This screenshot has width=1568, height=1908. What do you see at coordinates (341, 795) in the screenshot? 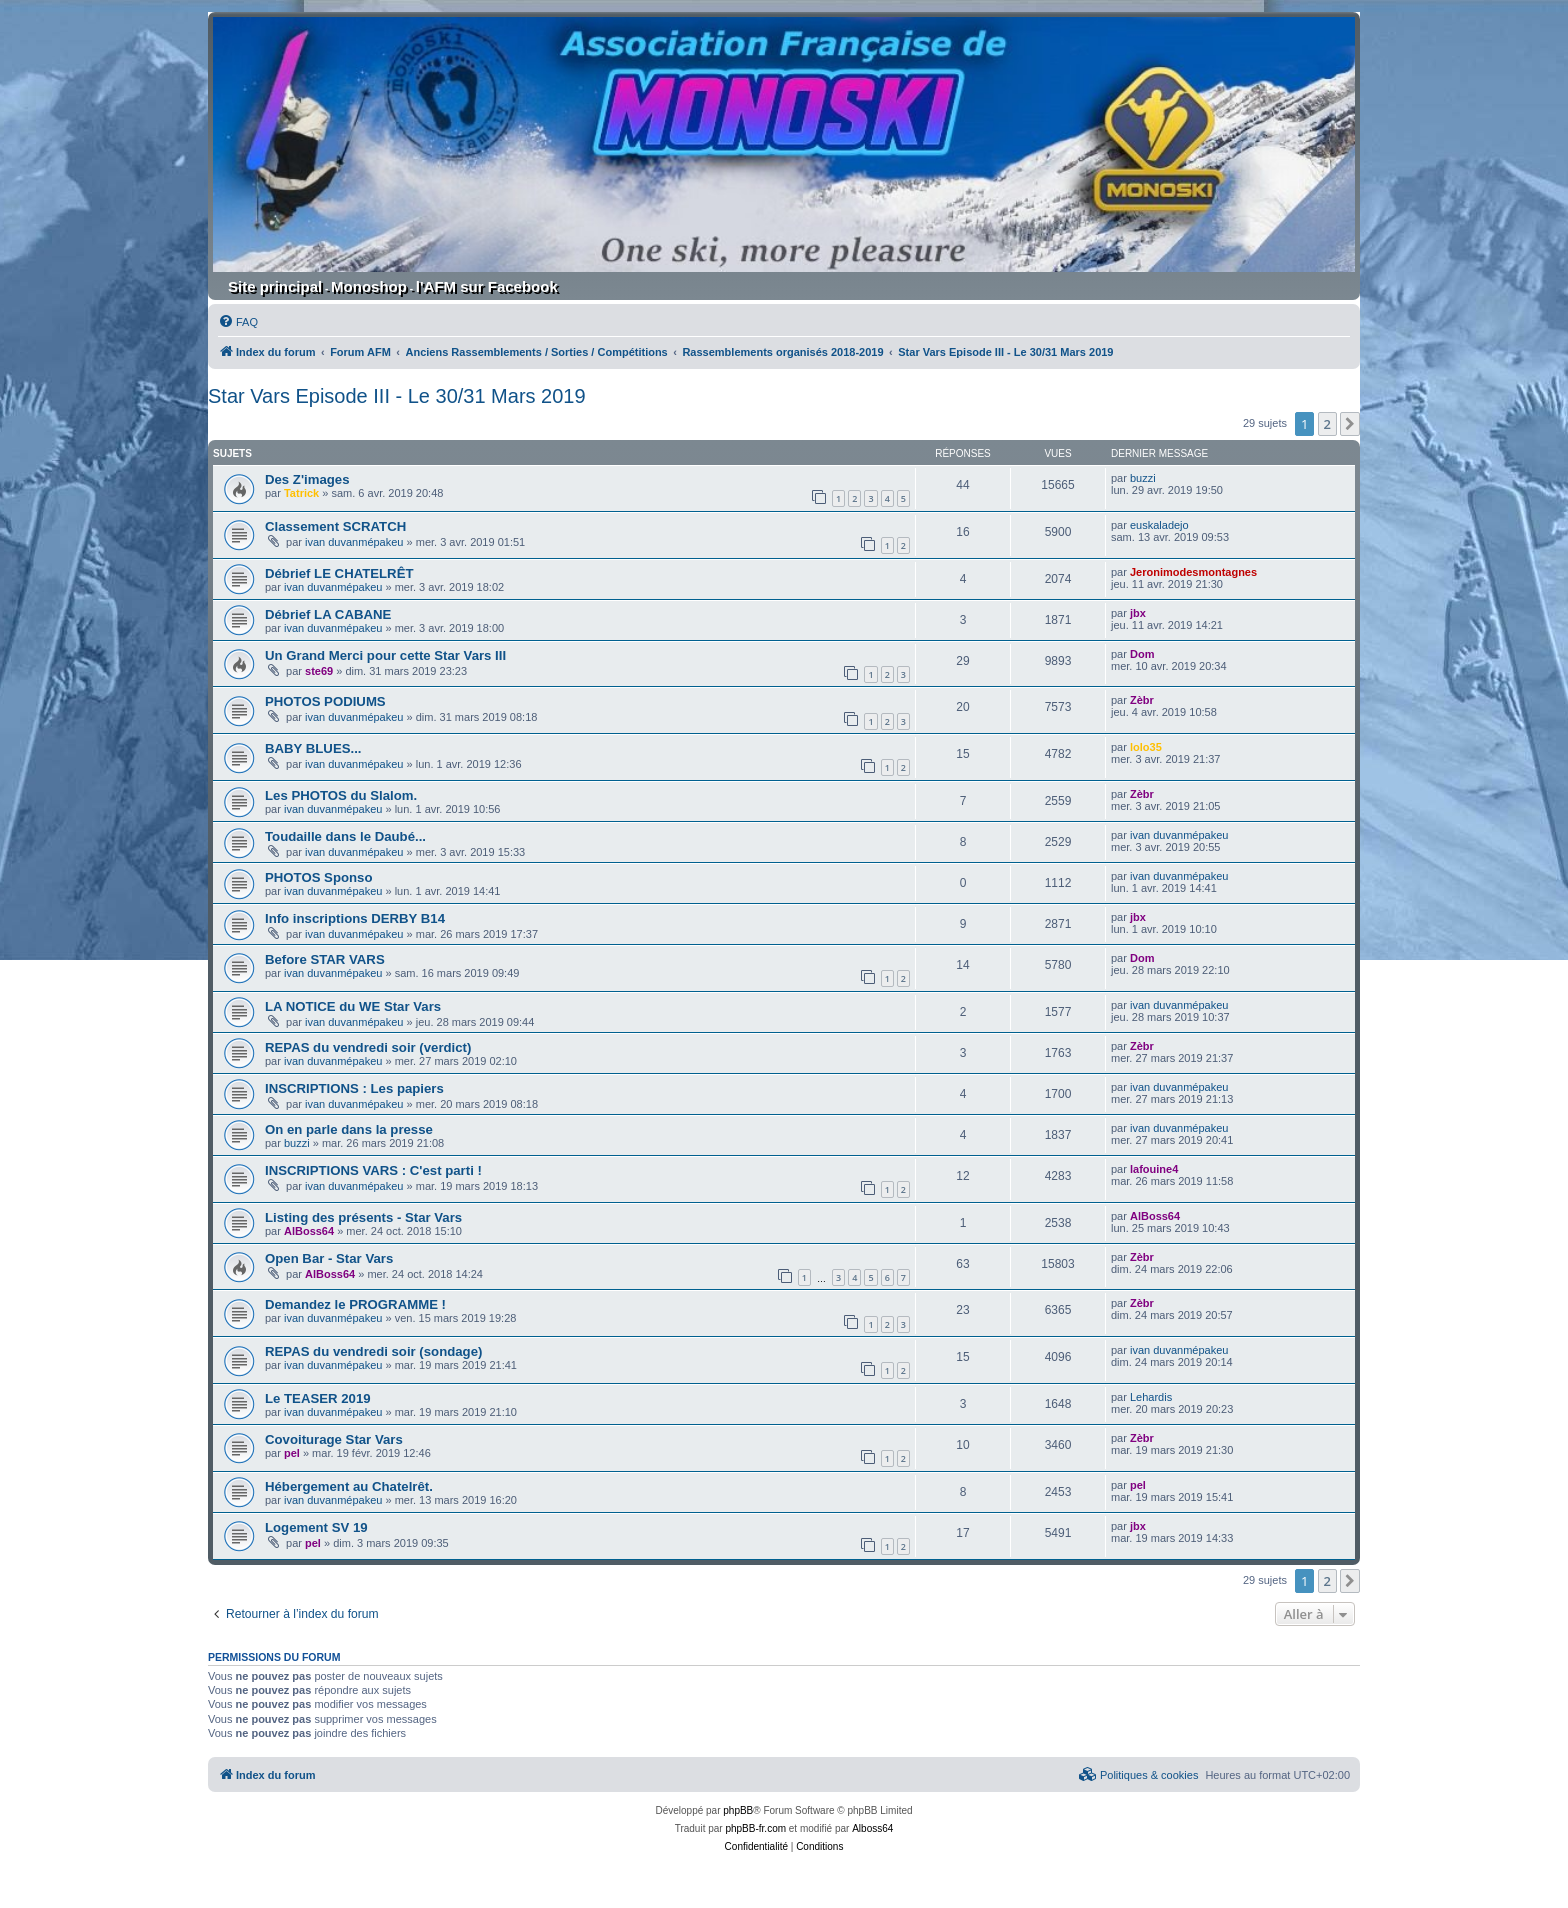
I see `Les PHOTOS du Slalom.` at bounding box center [341, 795].